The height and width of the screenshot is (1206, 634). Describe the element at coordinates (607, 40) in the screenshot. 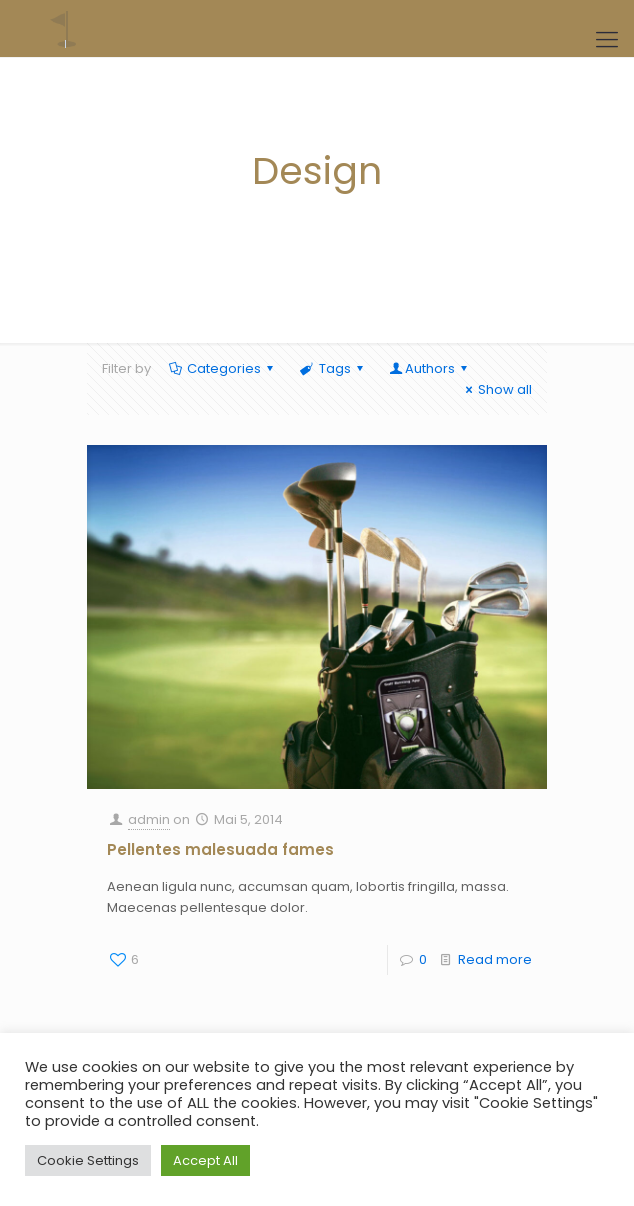

I see `[Mobile menu]` at that location.